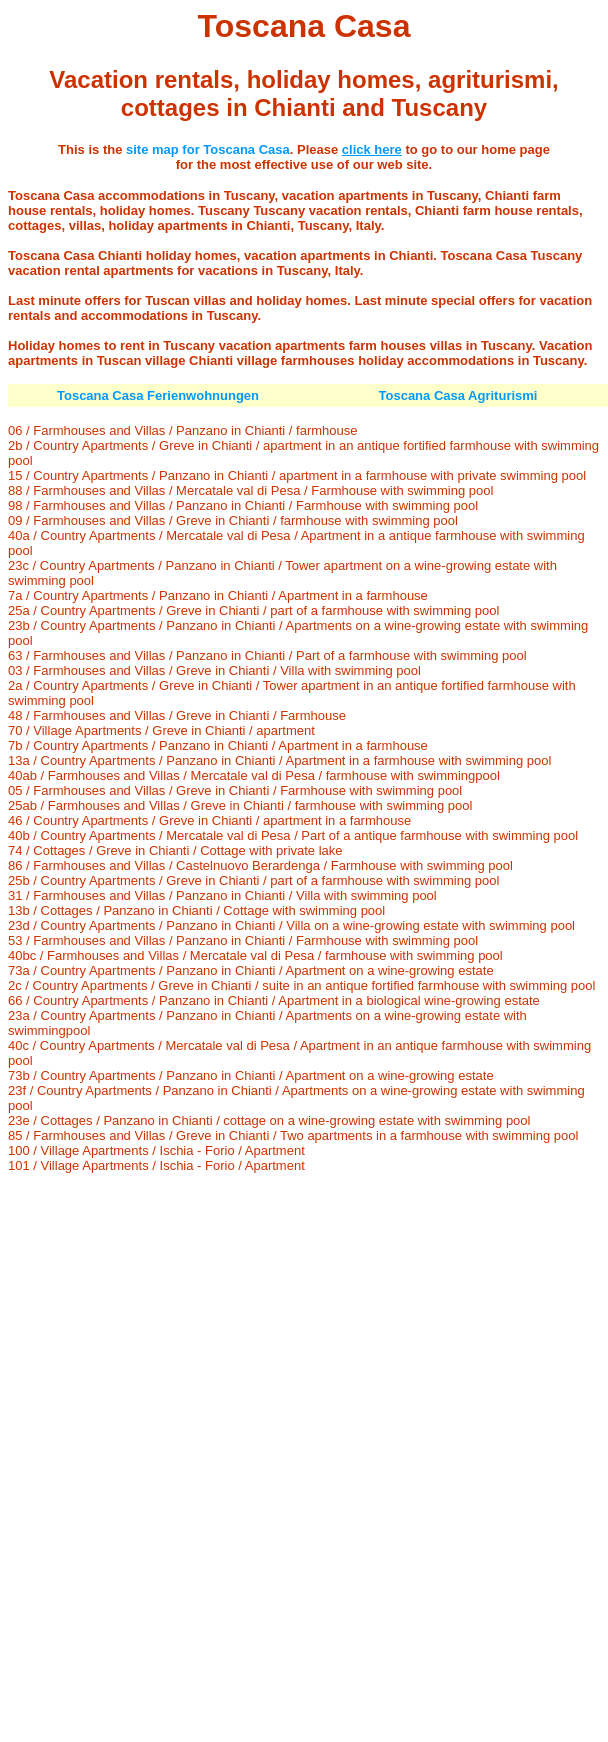  What do you see at coordinates (269, 1120) in the screenshot?
I see `23e / Cottages / Panzano in Chianti / cottage on a wine-growing estate with swimming pool` at bounding box center [269, 1120].